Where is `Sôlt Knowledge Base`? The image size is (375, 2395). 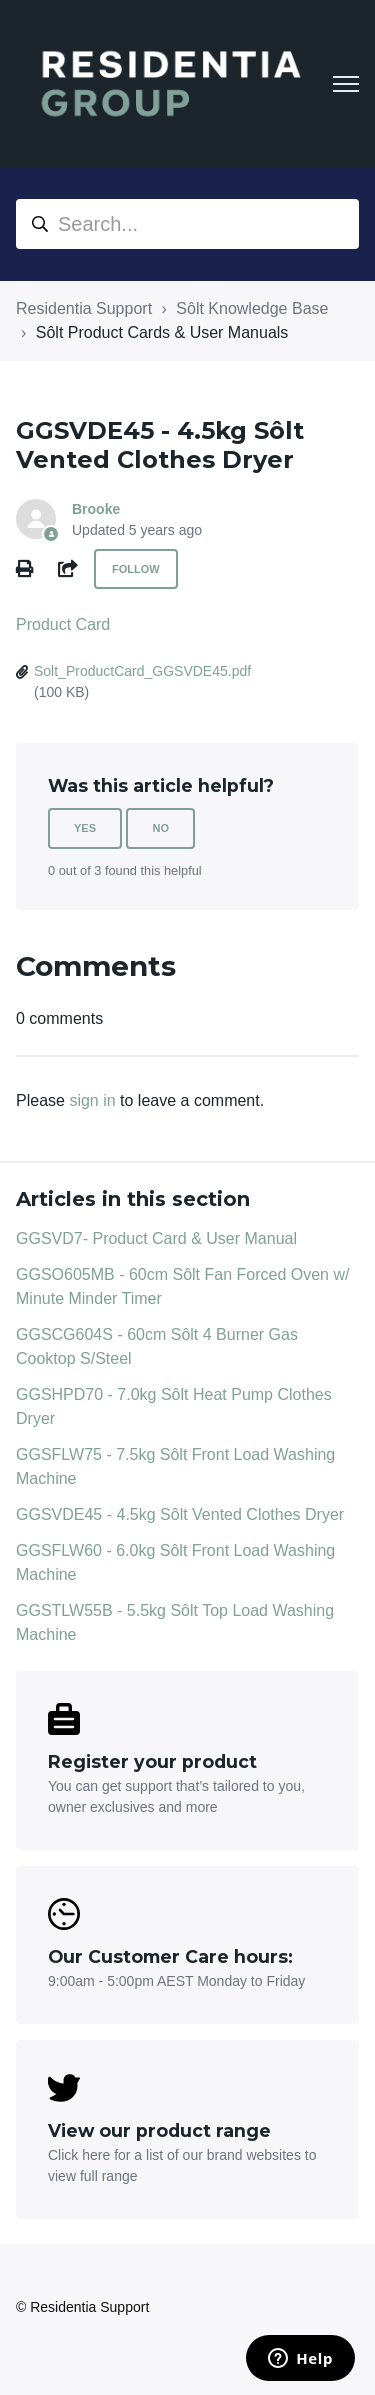
Sôlt Knowledge Base is located at coordinates (252, 308).